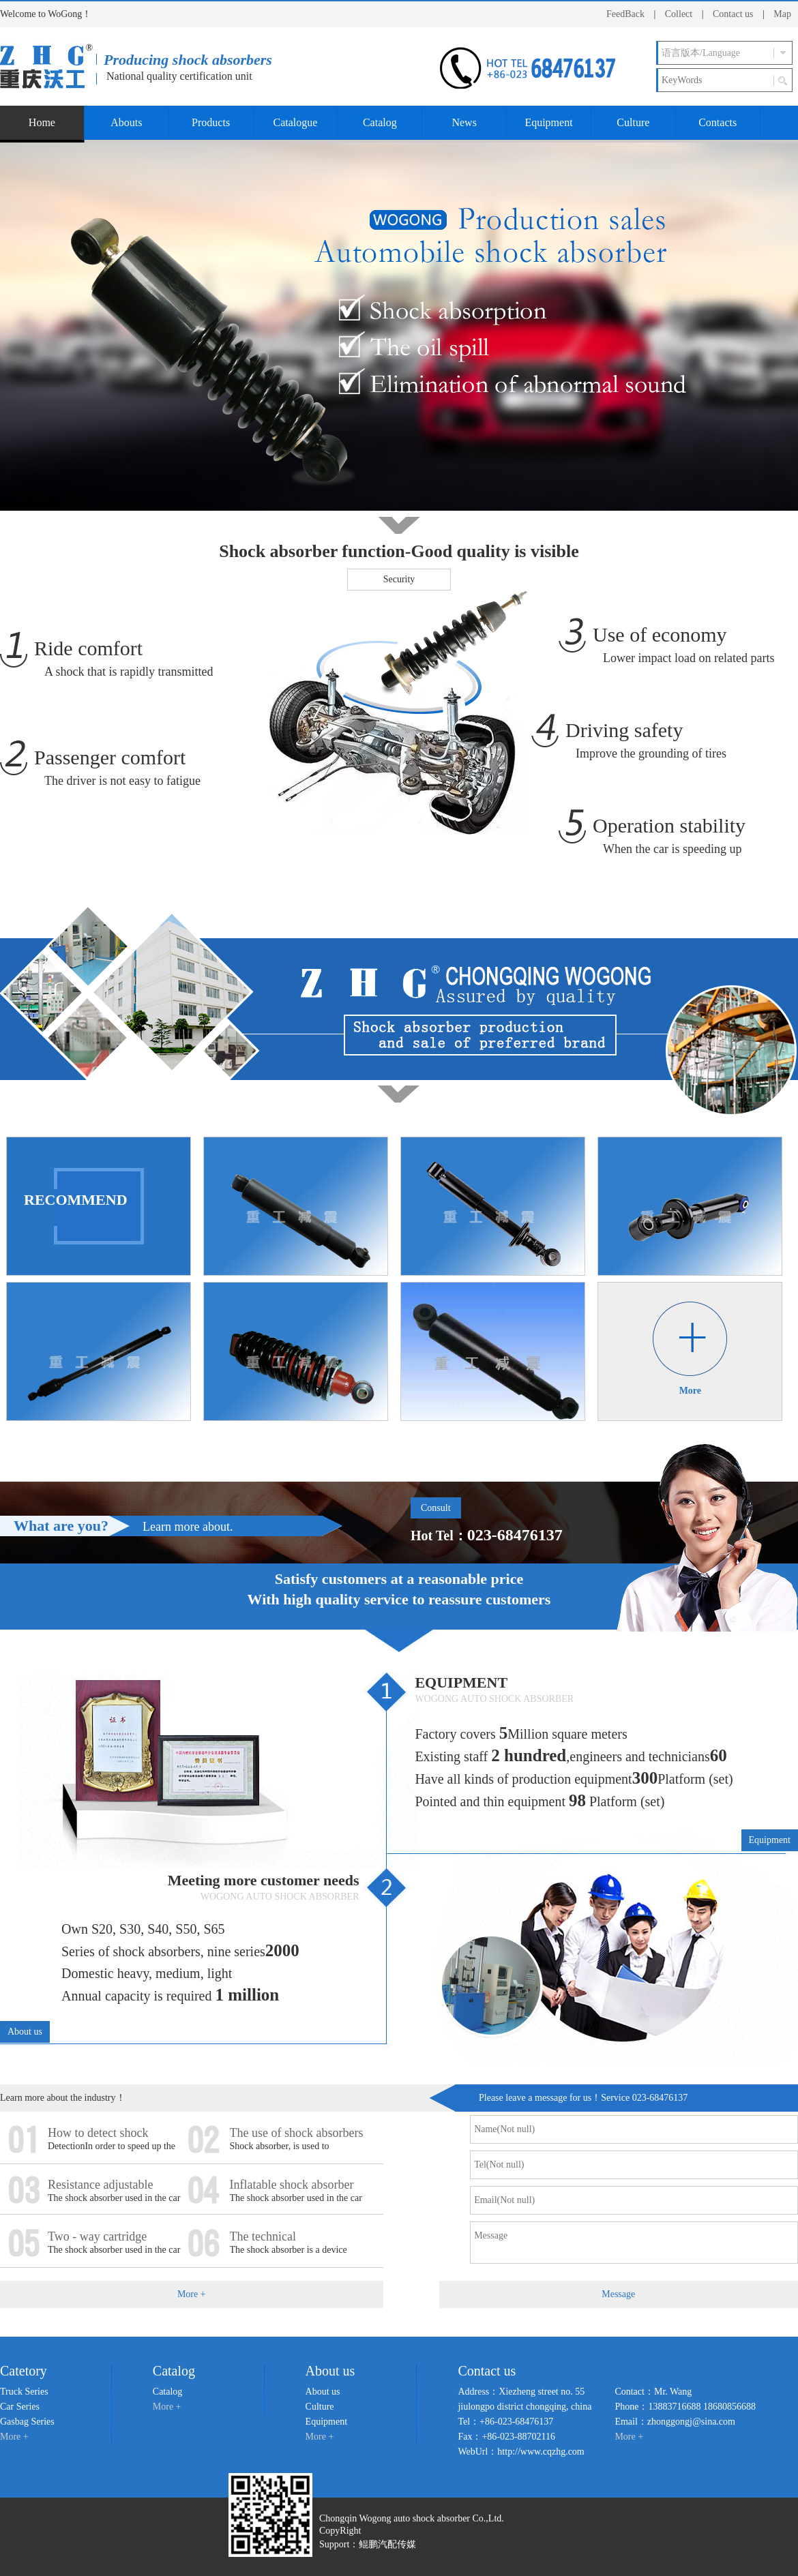 Image resolution: width=798 pixels, height=2576 pixels. I want to click on Fax：+86-023-88702116, so click(506, 2436).